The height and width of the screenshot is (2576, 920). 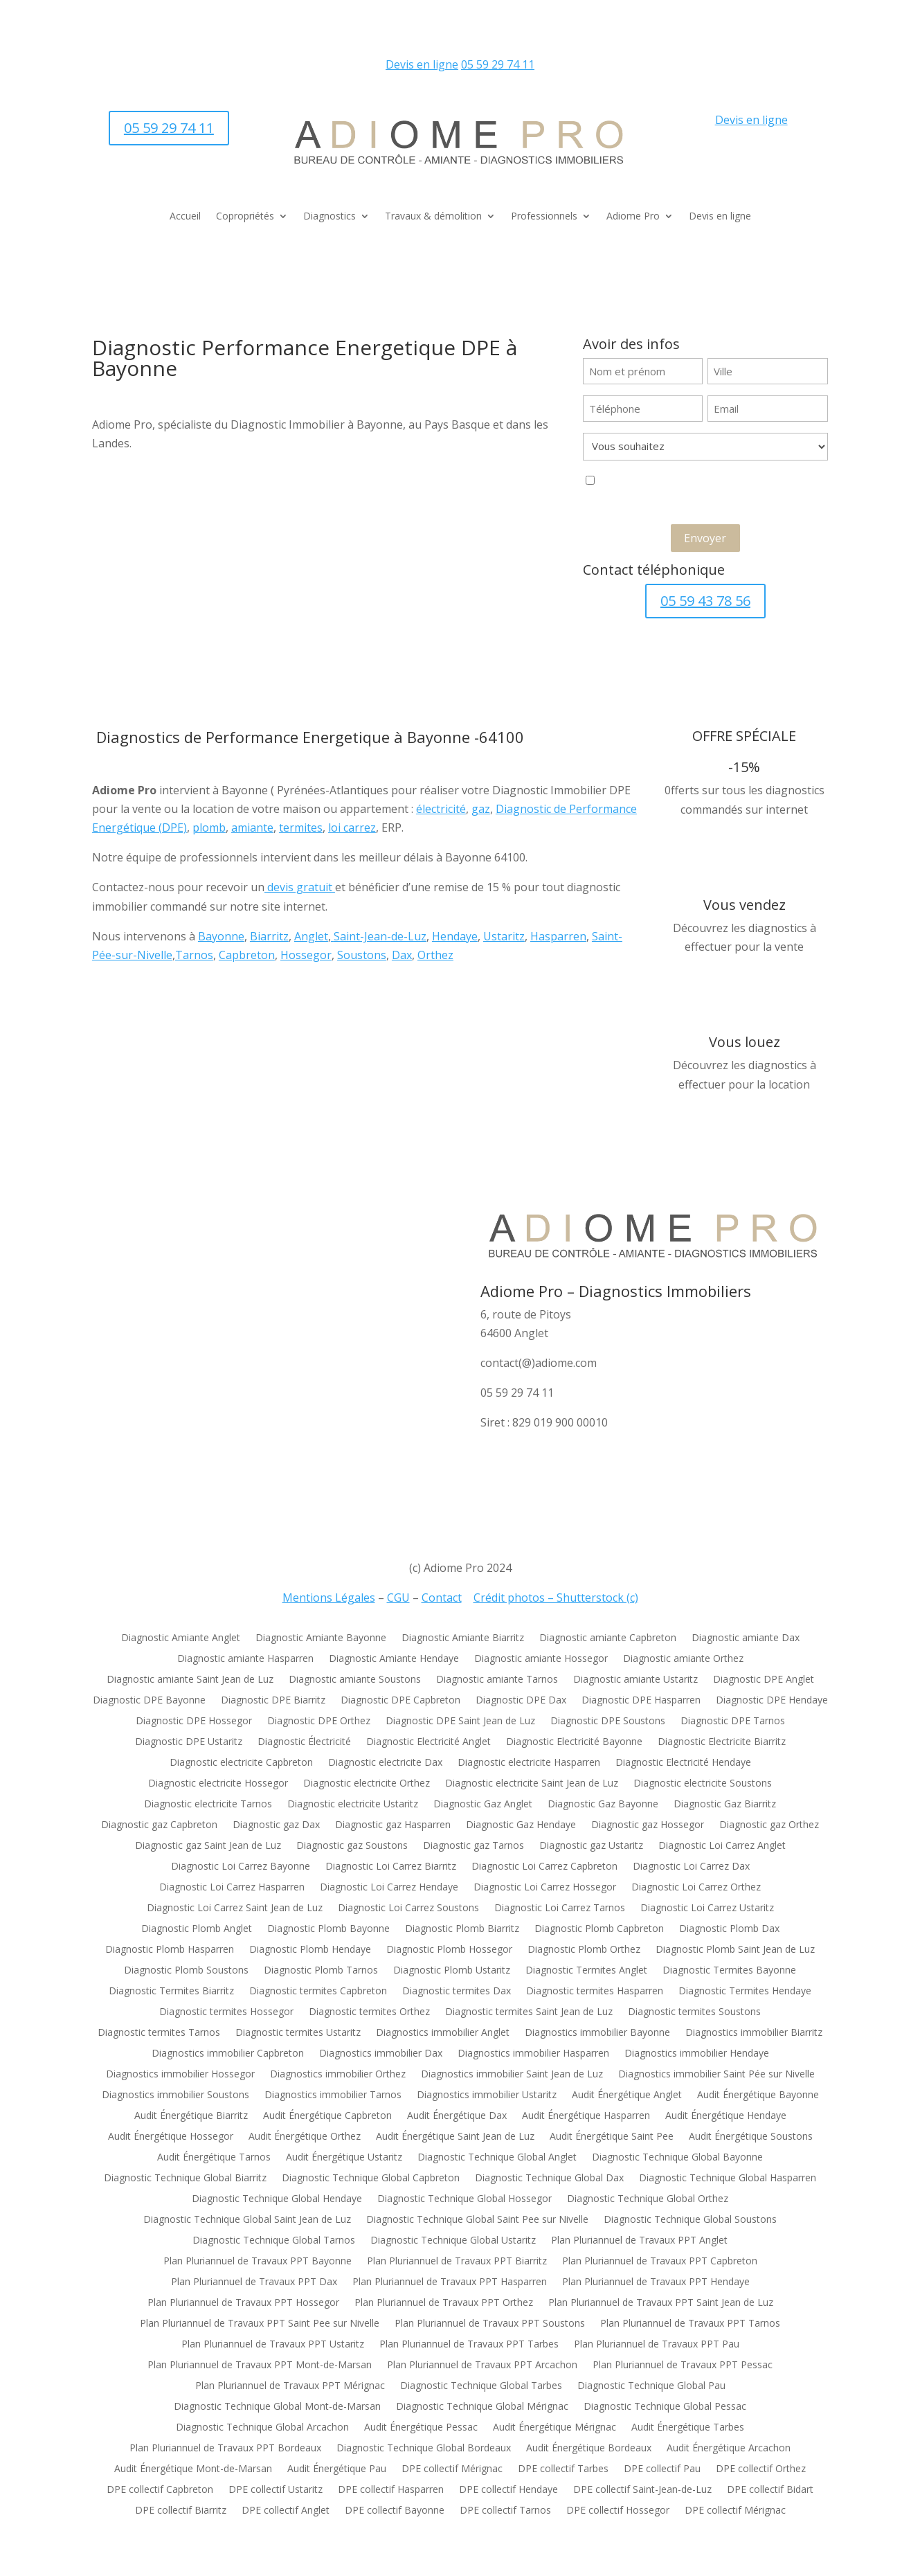 What do you see at coordinates (586, 2116) in the screenshot?
I see `Audit Énergétique Hasparren` at bounding box center [586, 2116].